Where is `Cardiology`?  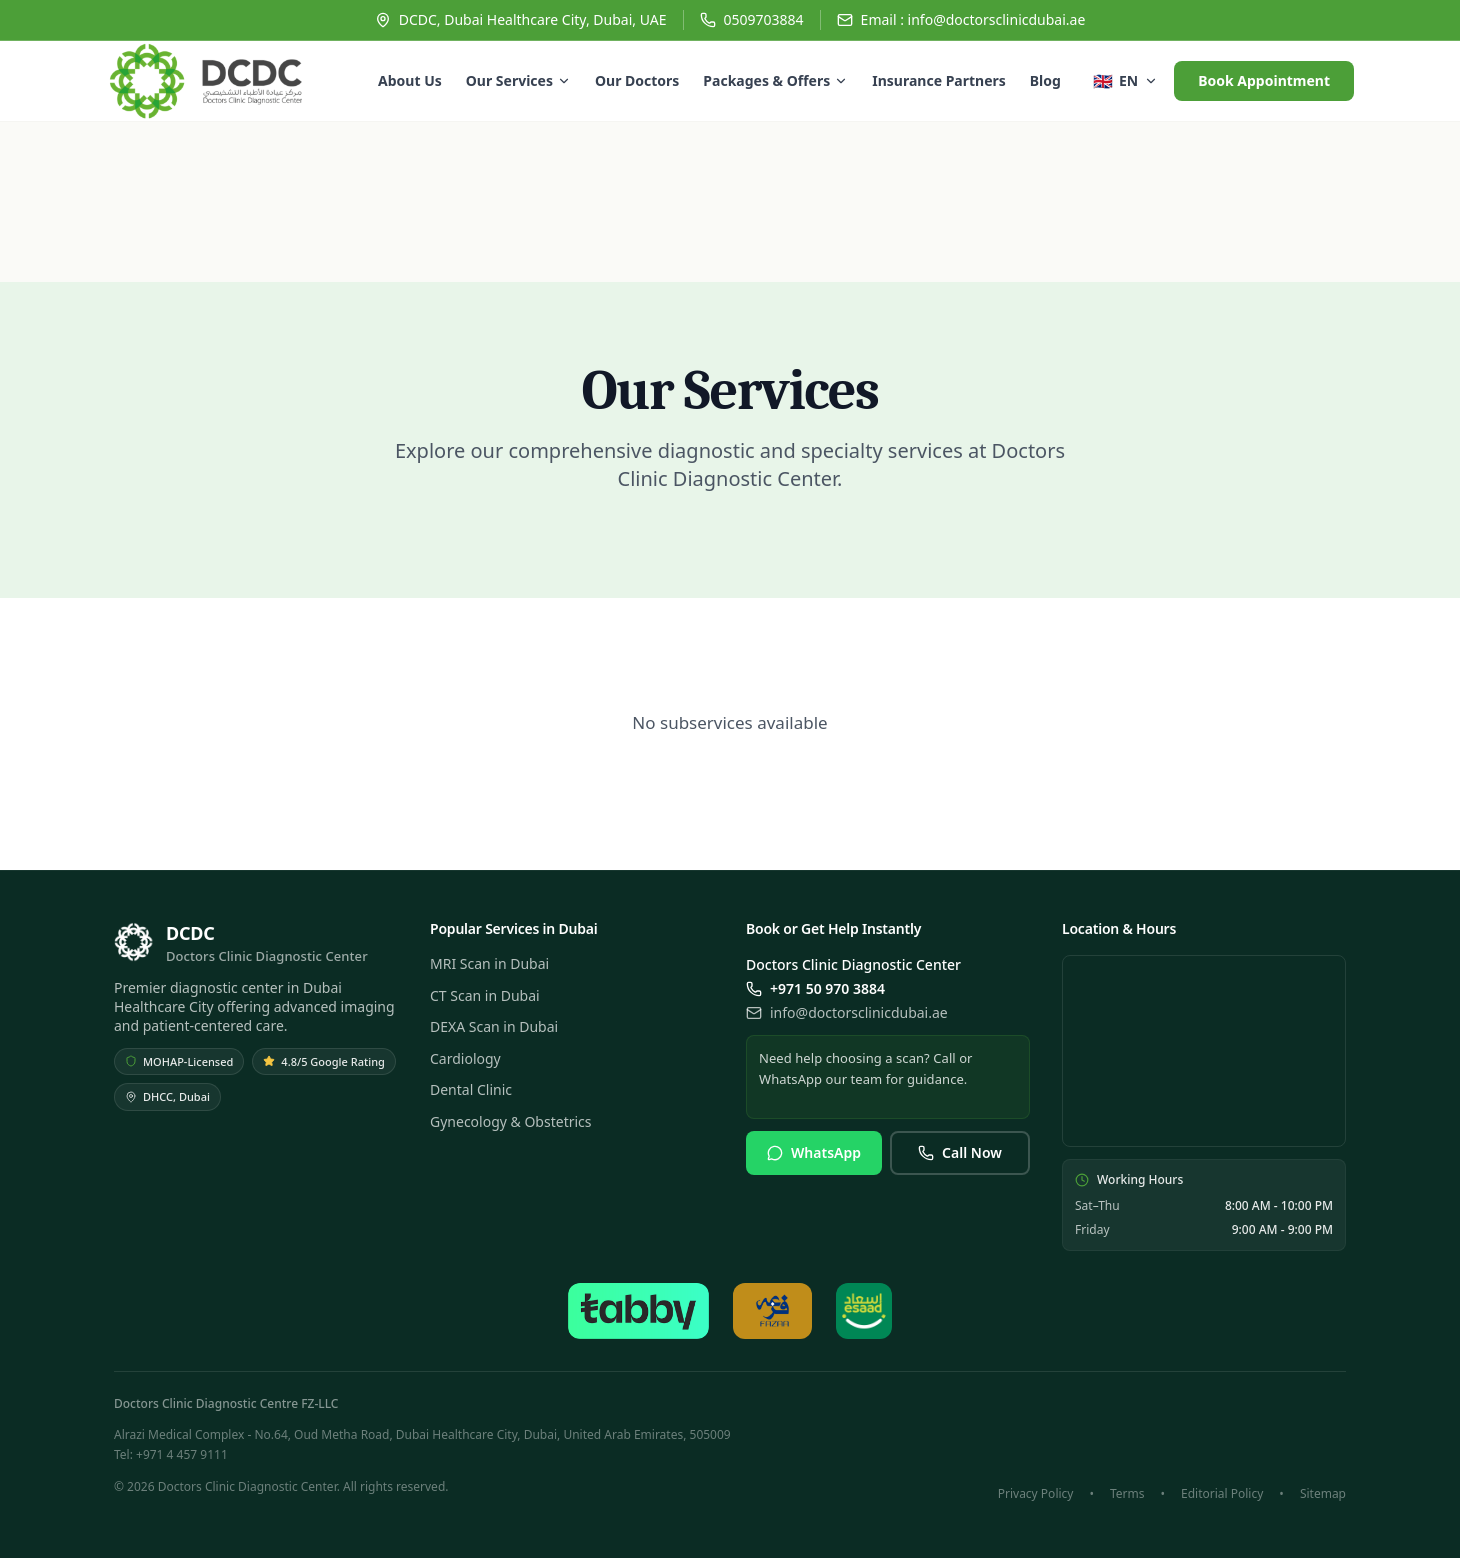
Cardiology is located at coordinates (465, 1058).